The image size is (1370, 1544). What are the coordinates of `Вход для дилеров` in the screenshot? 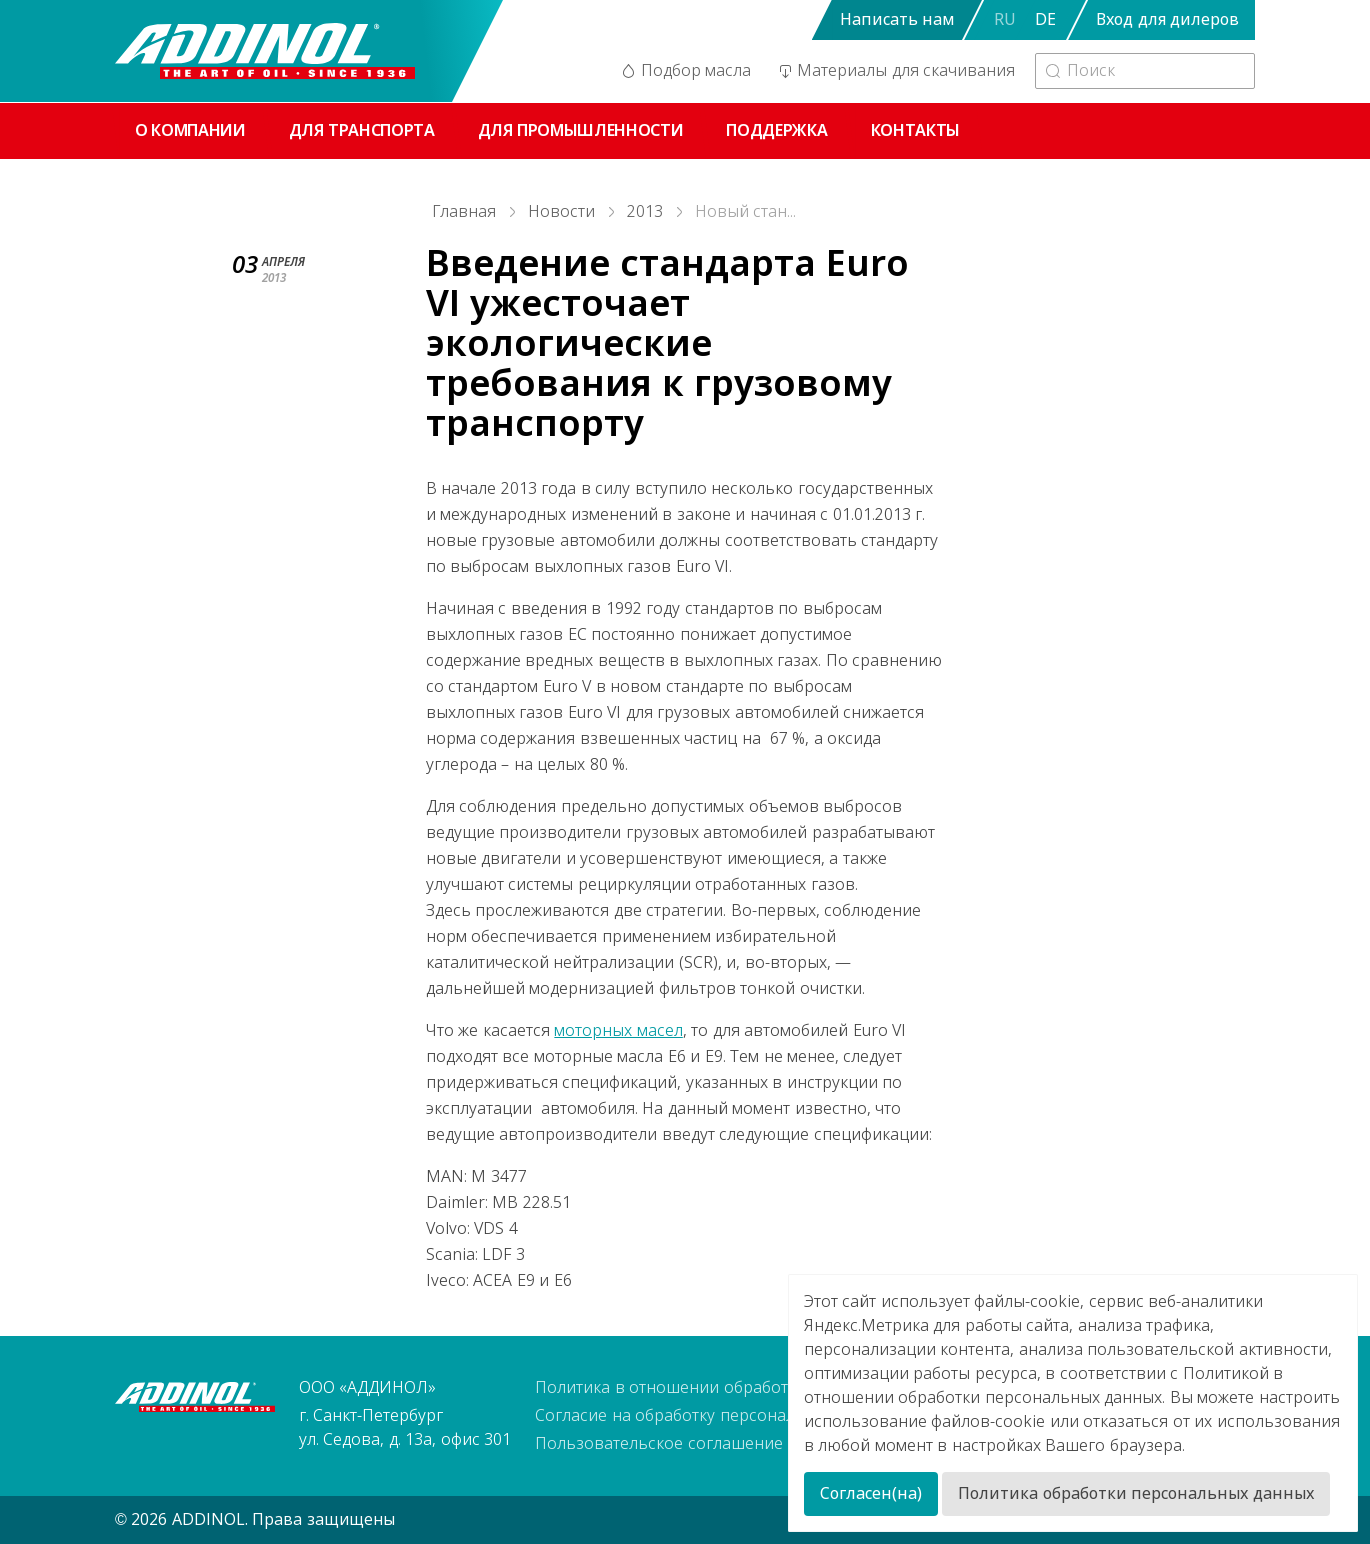 It's located at (1167, 19).